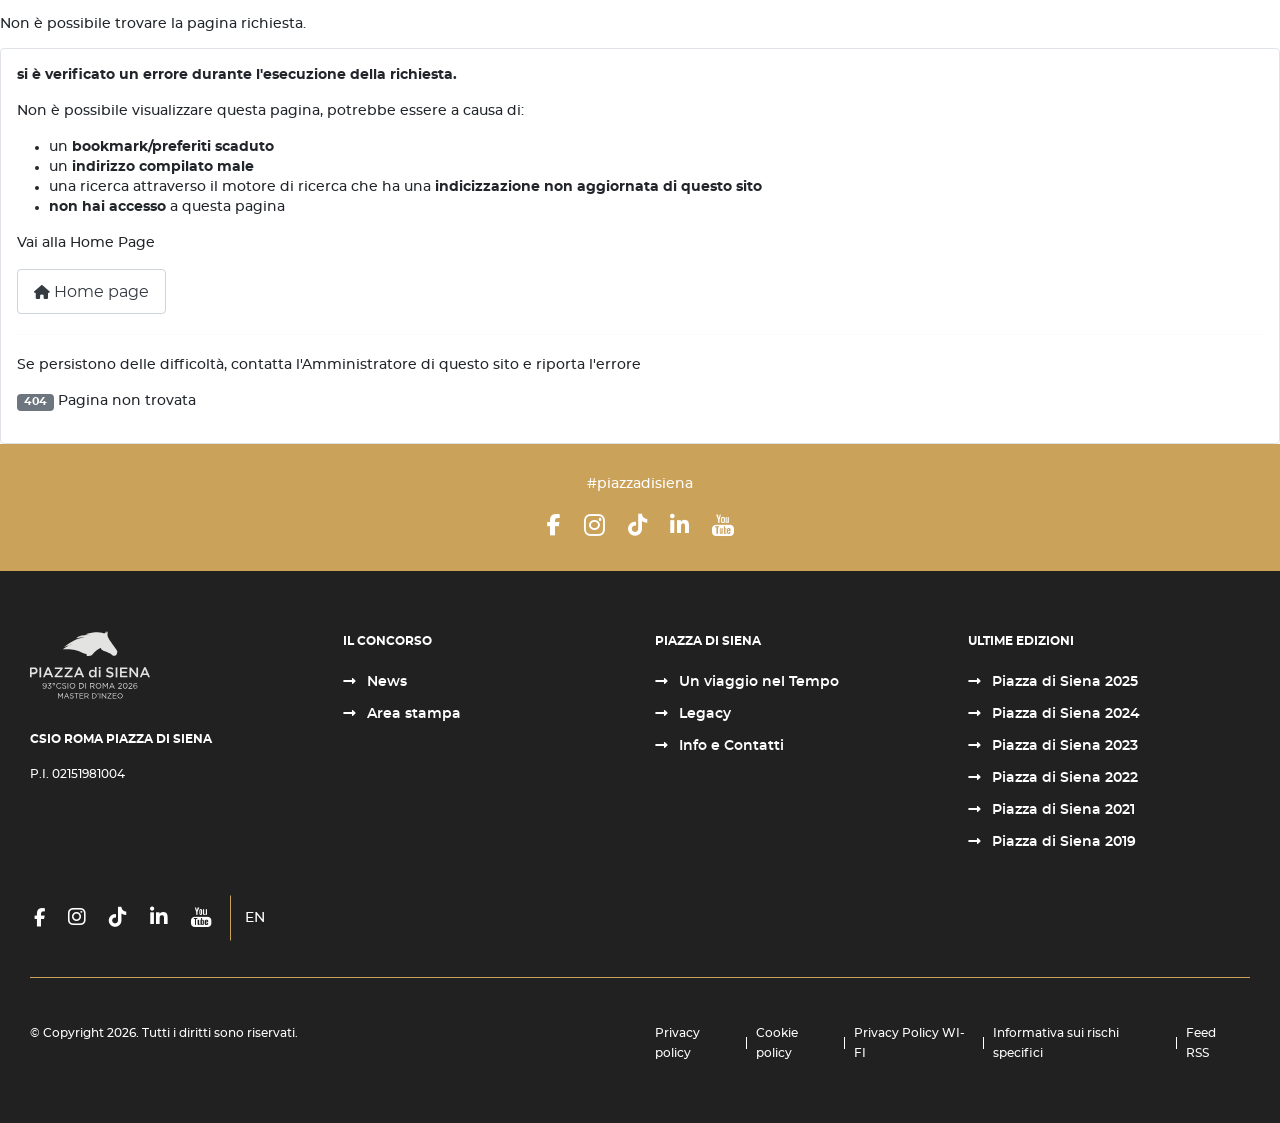 This screenshot has width=1280, height=1123. Describe the element at coordinates (1063, 778) in the screenshot. I see `Piazza di Siena 2022` at that location.